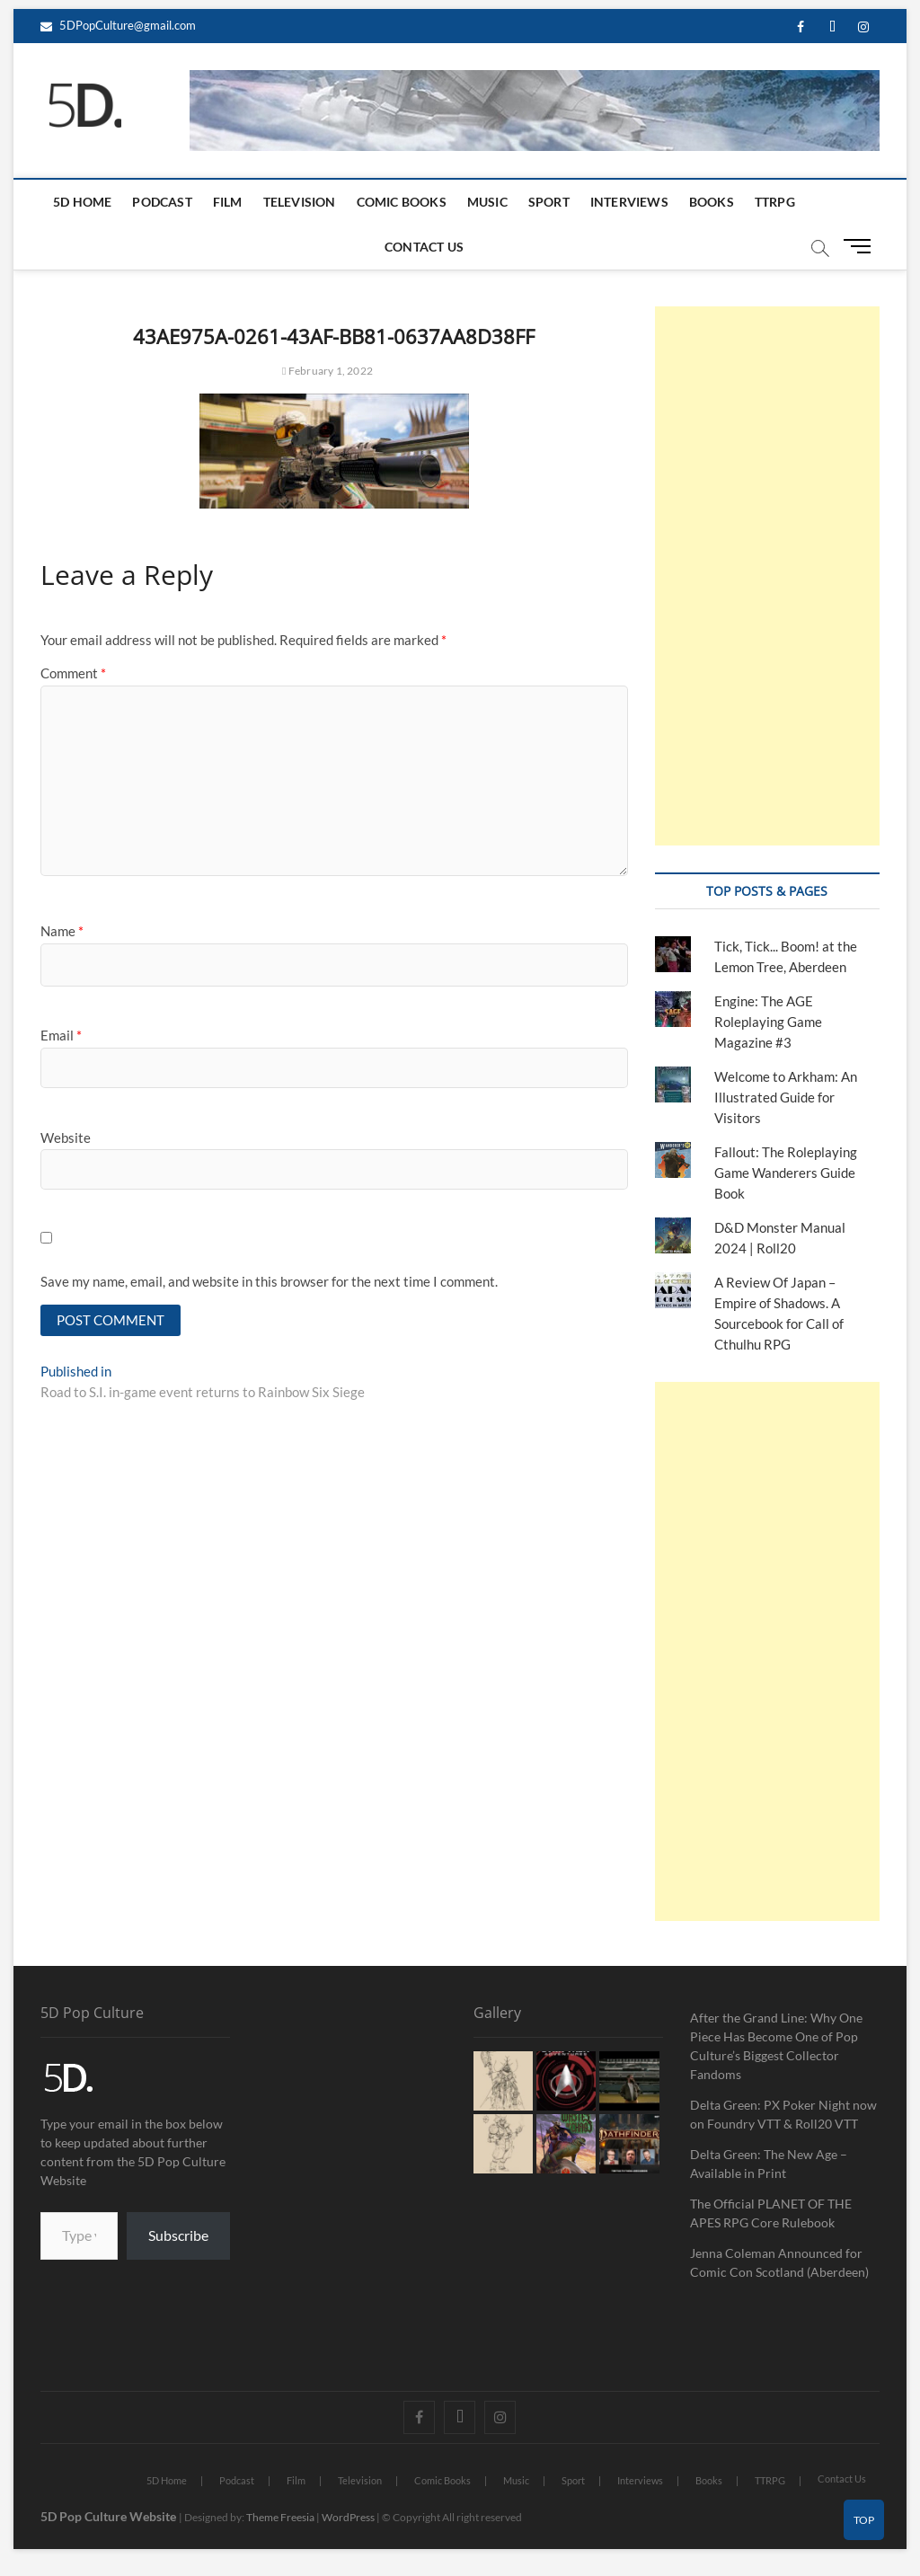  Describe the element at coordinates (402, 201) in the screenshot. I see `Comic Books` at that location.